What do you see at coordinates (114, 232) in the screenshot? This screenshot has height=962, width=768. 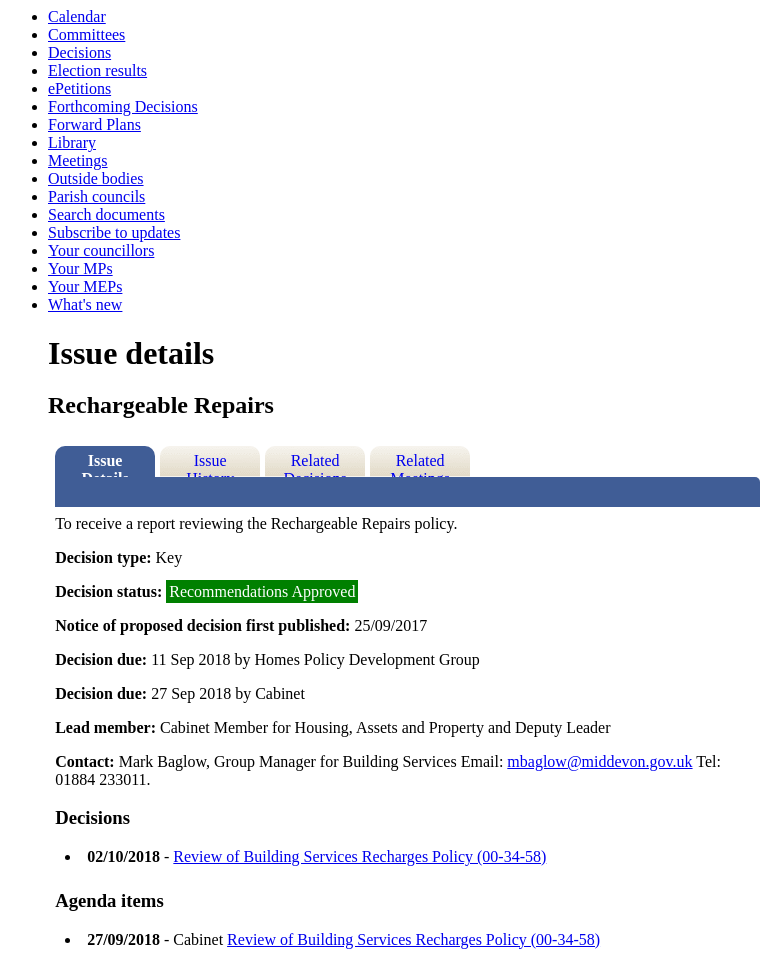 I see `Subscribe to updates` at bounding box center [114, 232].